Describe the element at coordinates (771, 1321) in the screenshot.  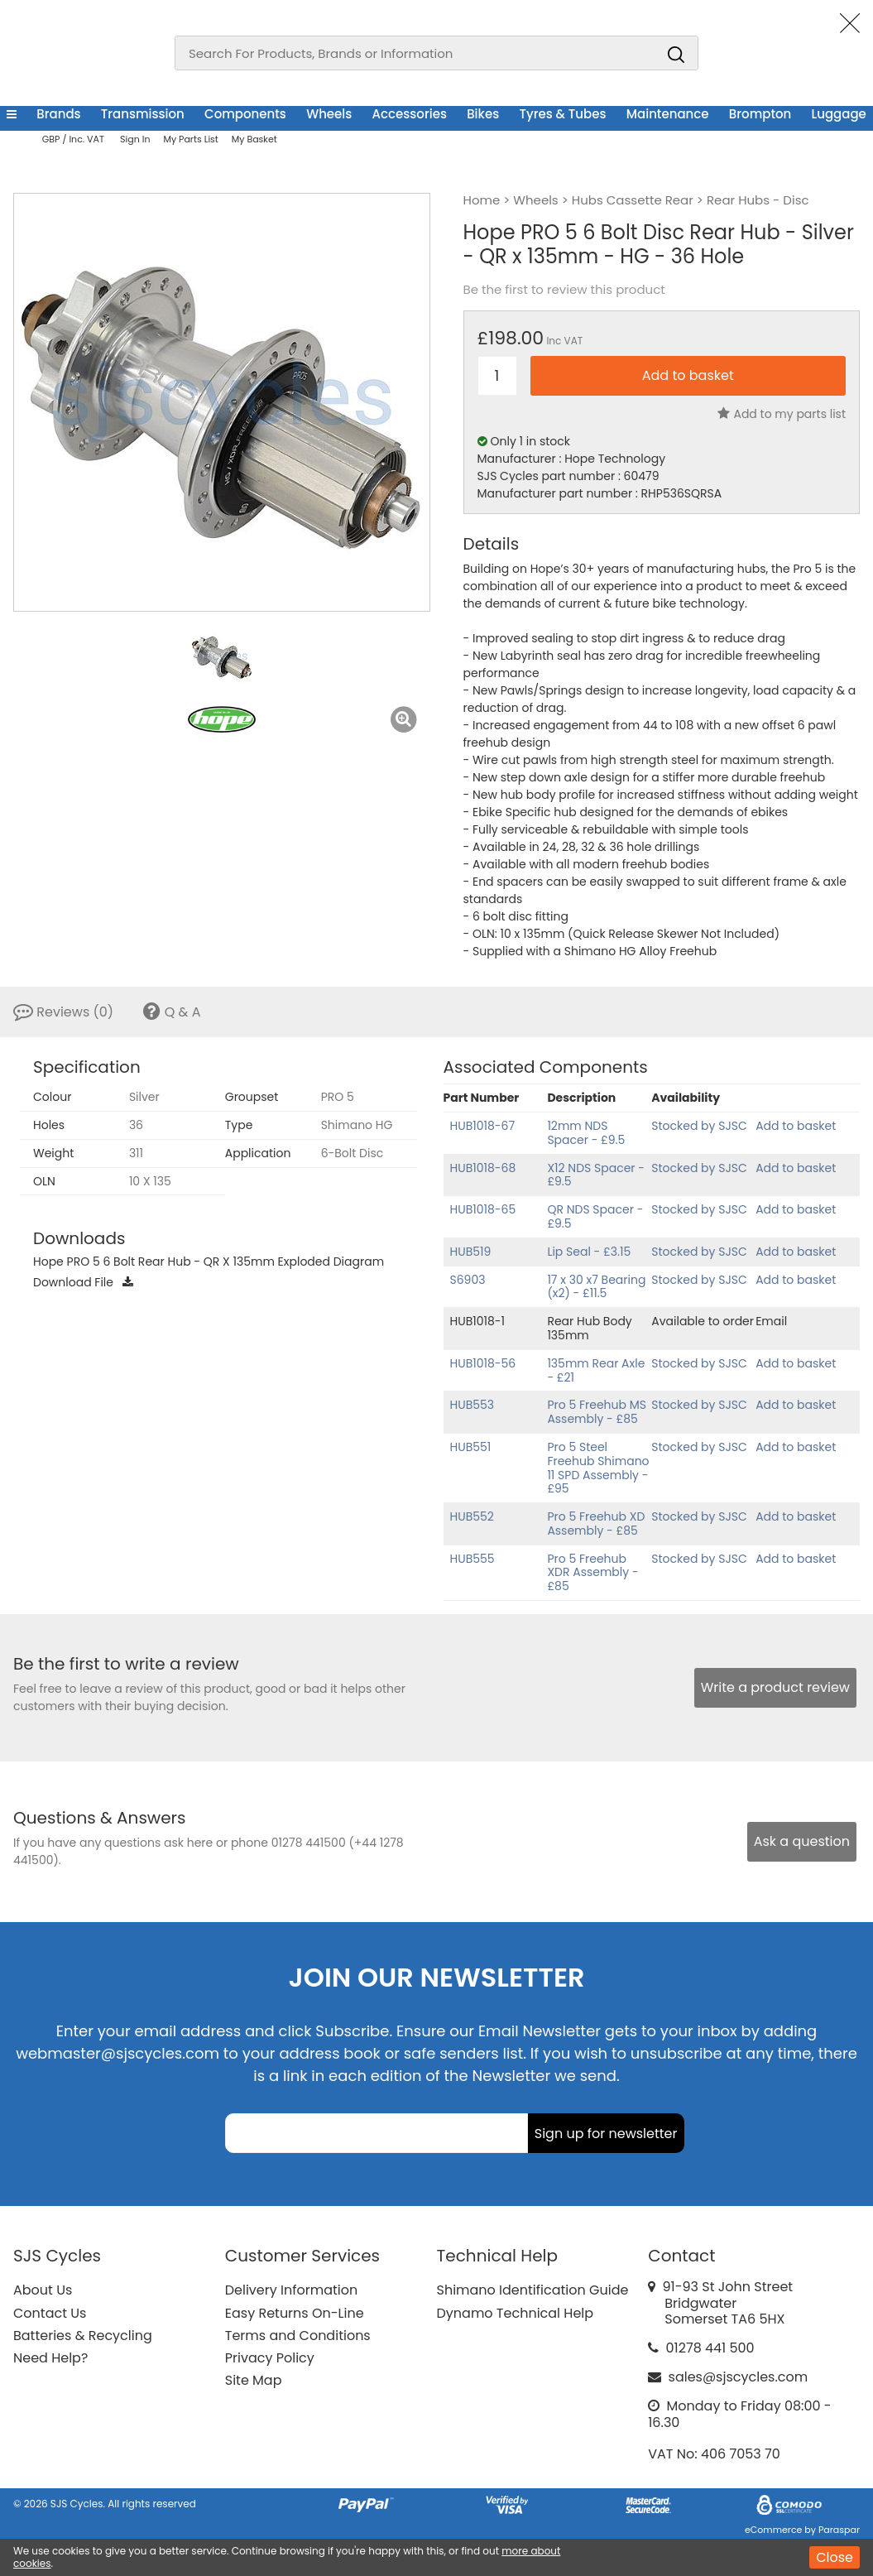
I see `Email` at that location.